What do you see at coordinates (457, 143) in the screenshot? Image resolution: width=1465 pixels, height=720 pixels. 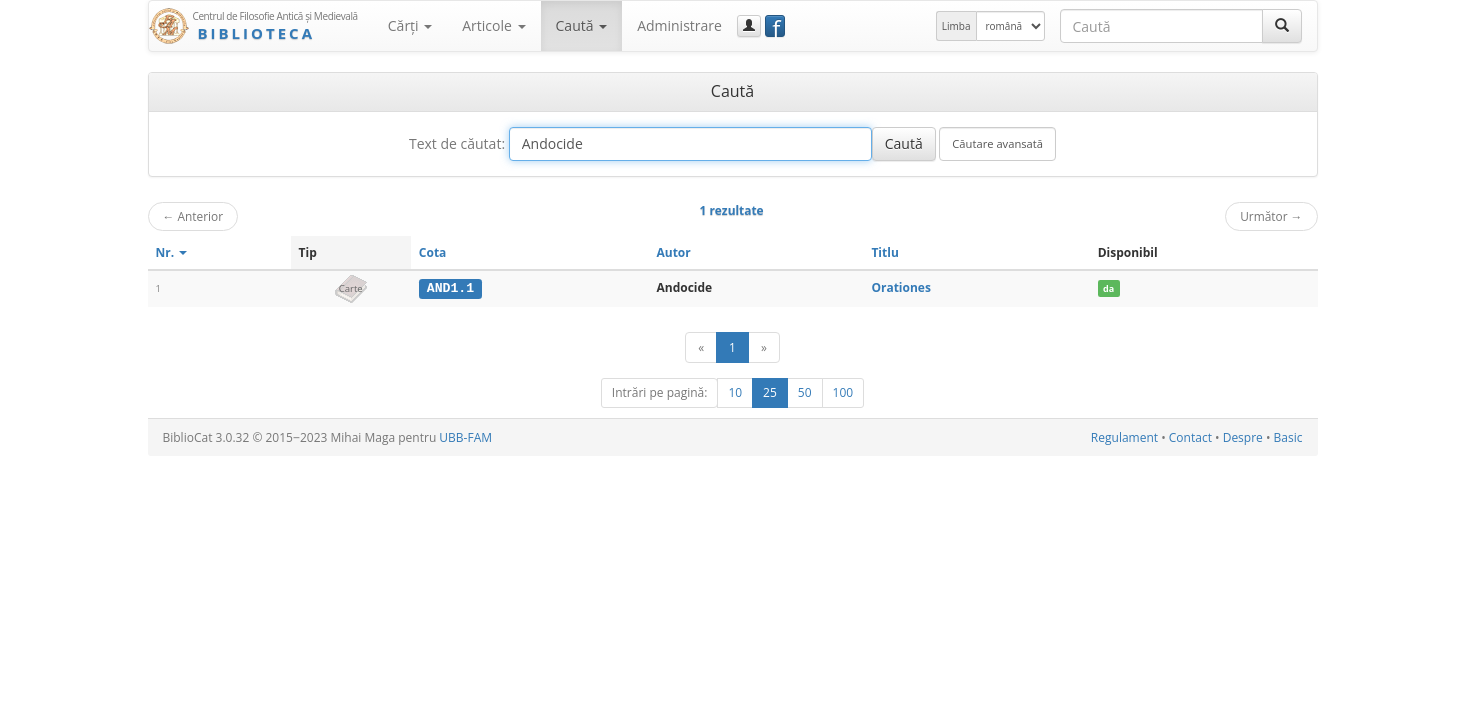 I see `Text de căutat:` at bounding box center [457, 143].